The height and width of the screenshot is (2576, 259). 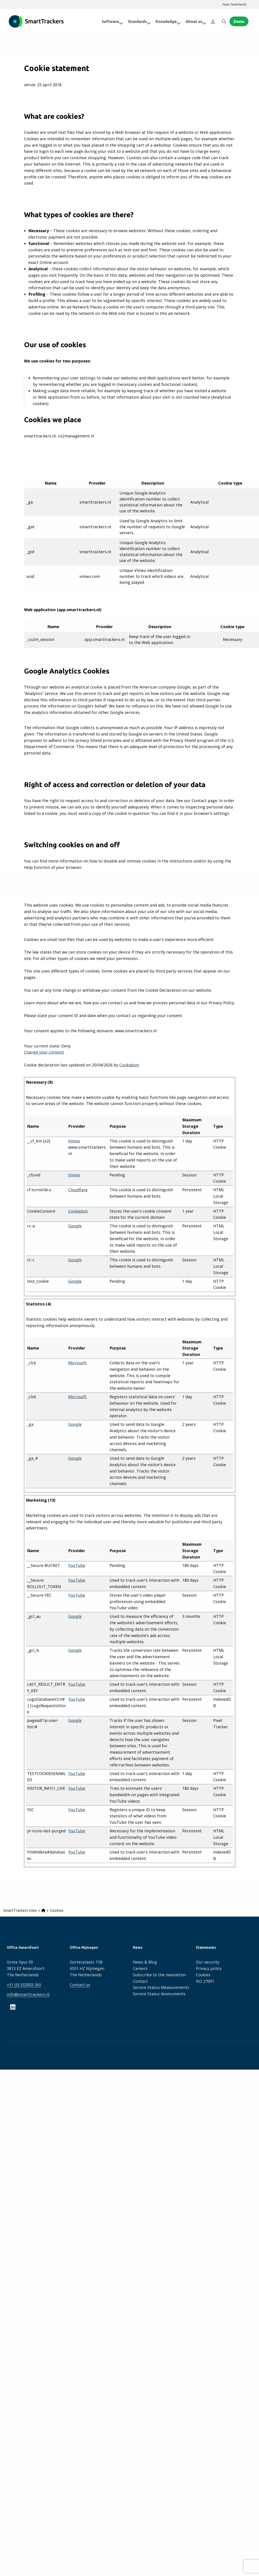 What do you see at coordinates (165, 21) in the screenshot?
I see `Knowledge` at bounding box center [165, 21].